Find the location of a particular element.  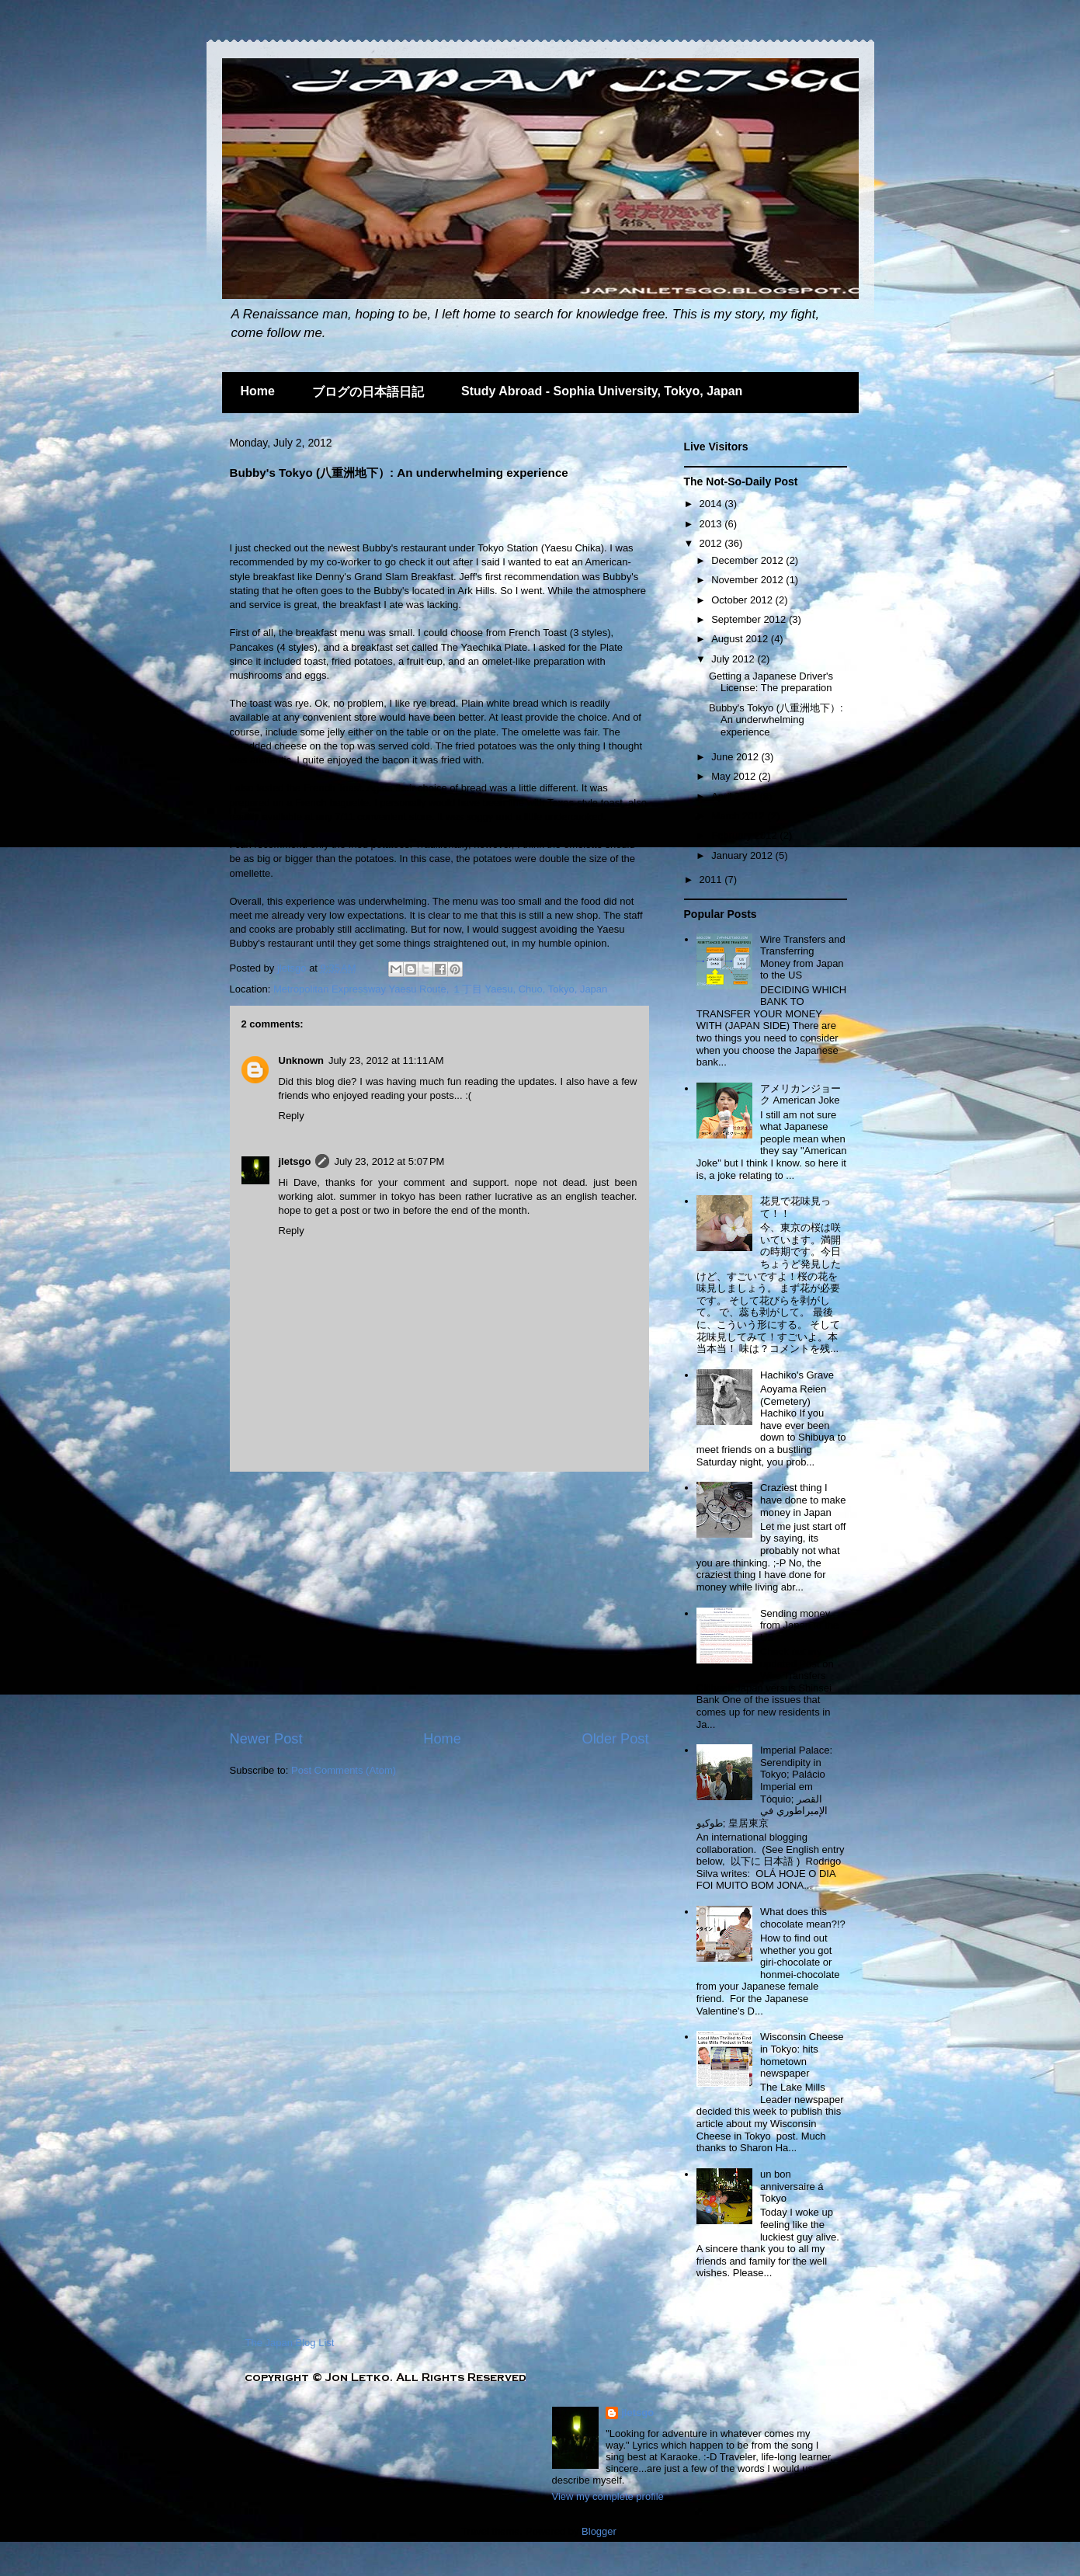

July 2012 is located at coordinates (734, 659).